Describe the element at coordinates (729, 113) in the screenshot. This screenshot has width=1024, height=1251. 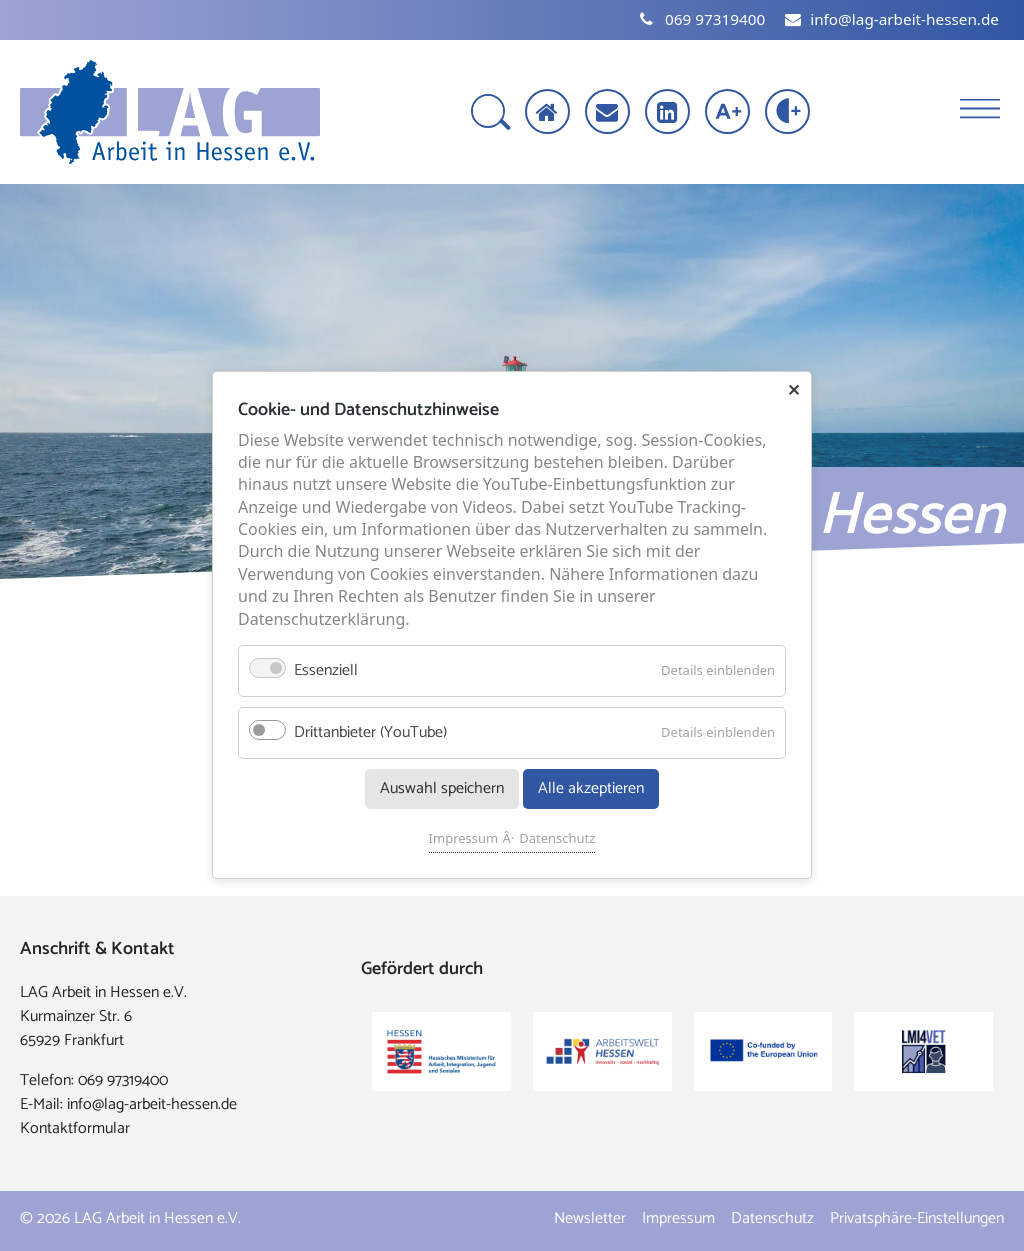
I see `[Schrift vergrößern]` at that location.